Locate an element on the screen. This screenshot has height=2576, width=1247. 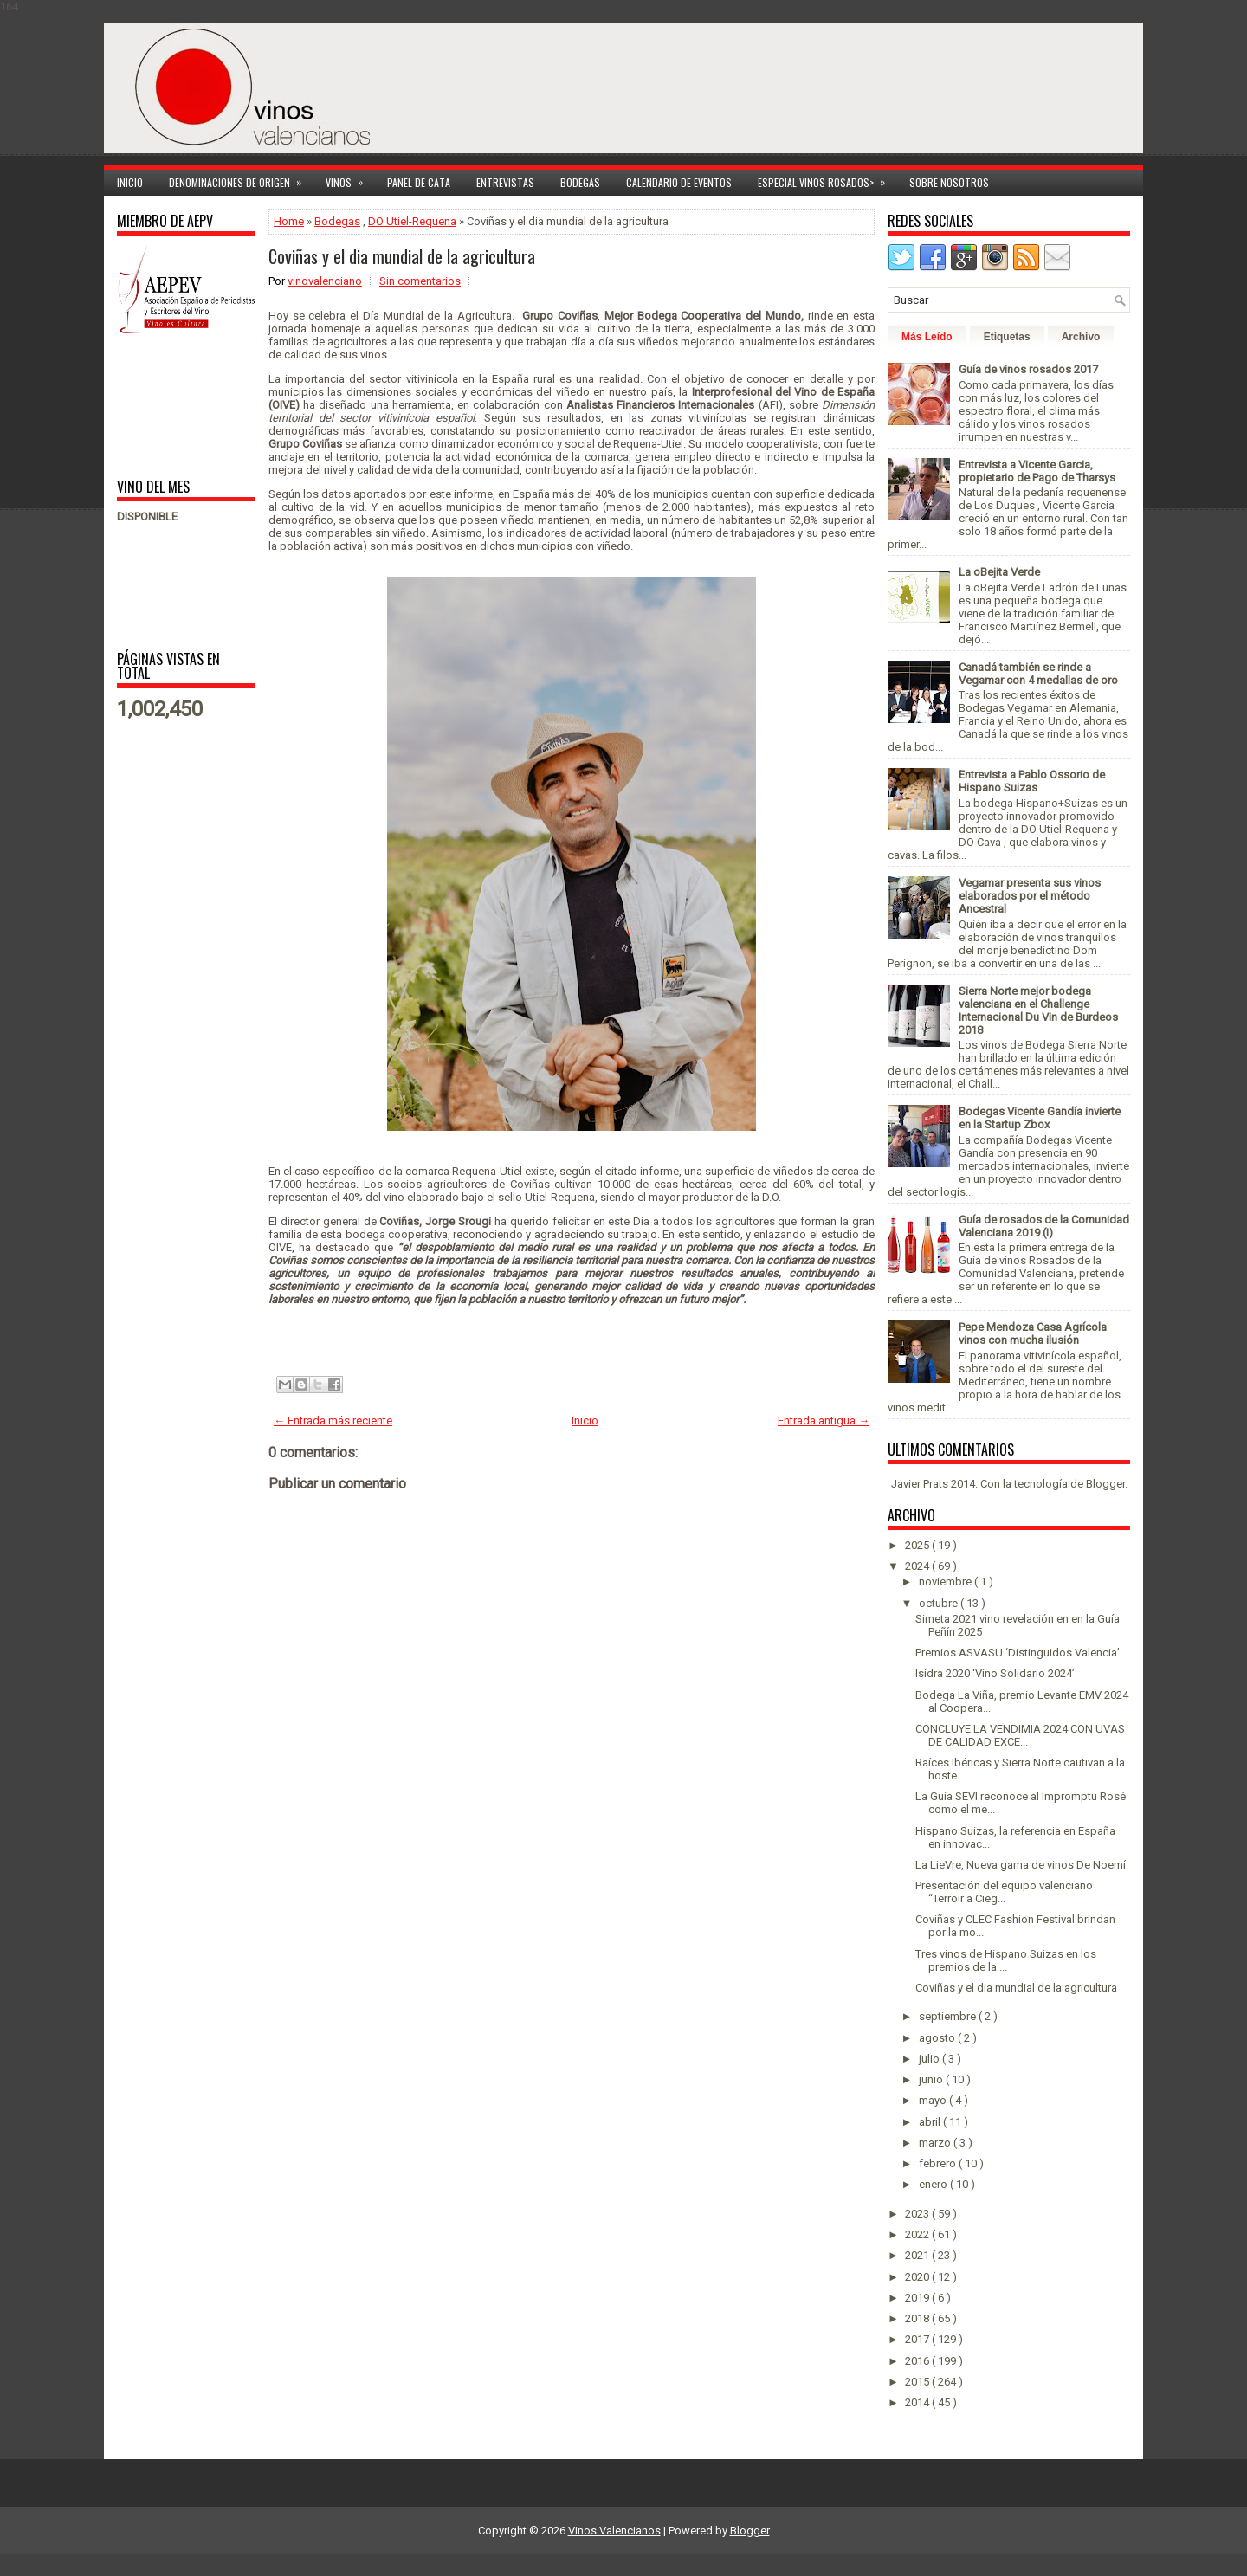
septiembre is located at coordinates (949, 2016).